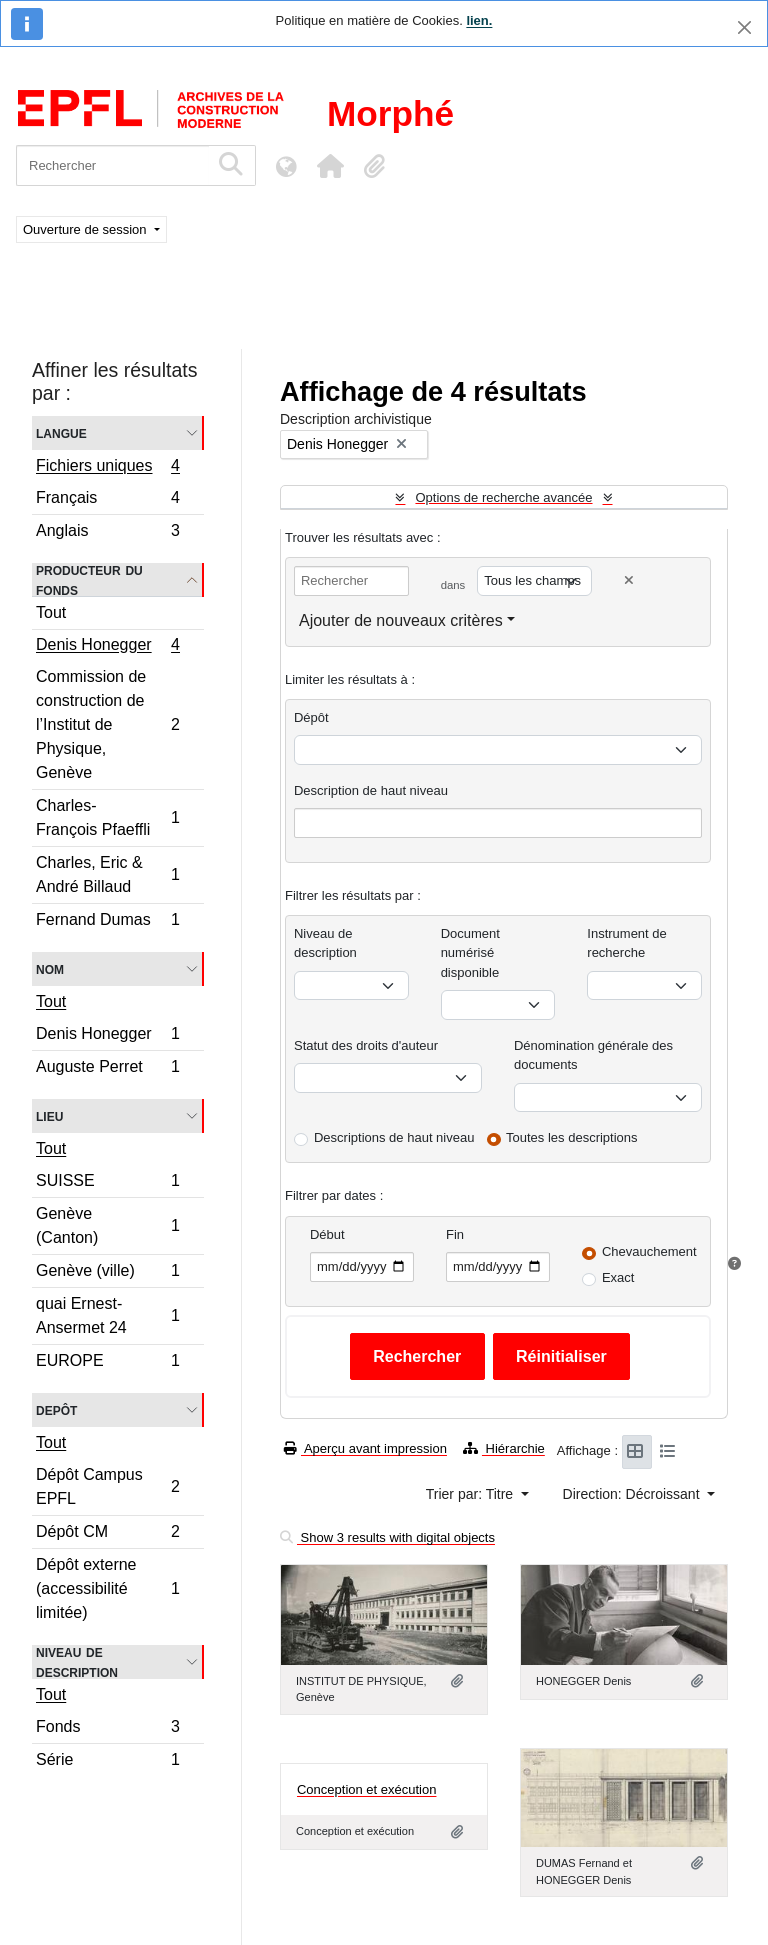 The width and height of the screenshot is (768, 1945). I want to click on Langue, so click(61, 432).